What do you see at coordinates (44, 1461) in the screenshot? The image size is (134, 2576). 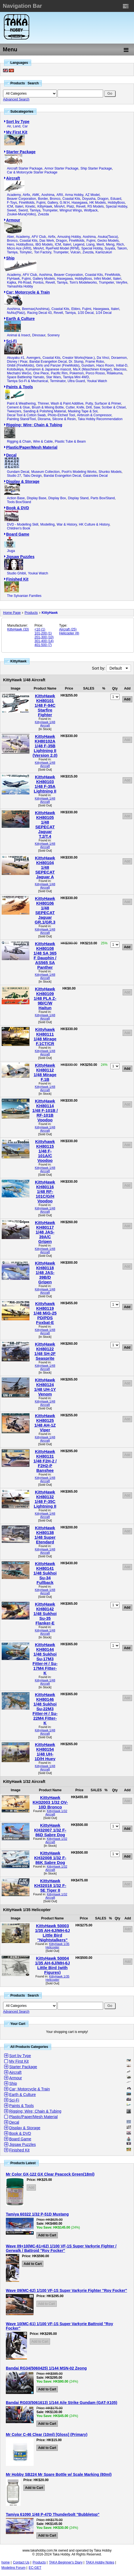 I see `KittyHawk KH80131 1/48 F2H-2 / F2H2-P Banshee` at bounding box center [44, 1461].